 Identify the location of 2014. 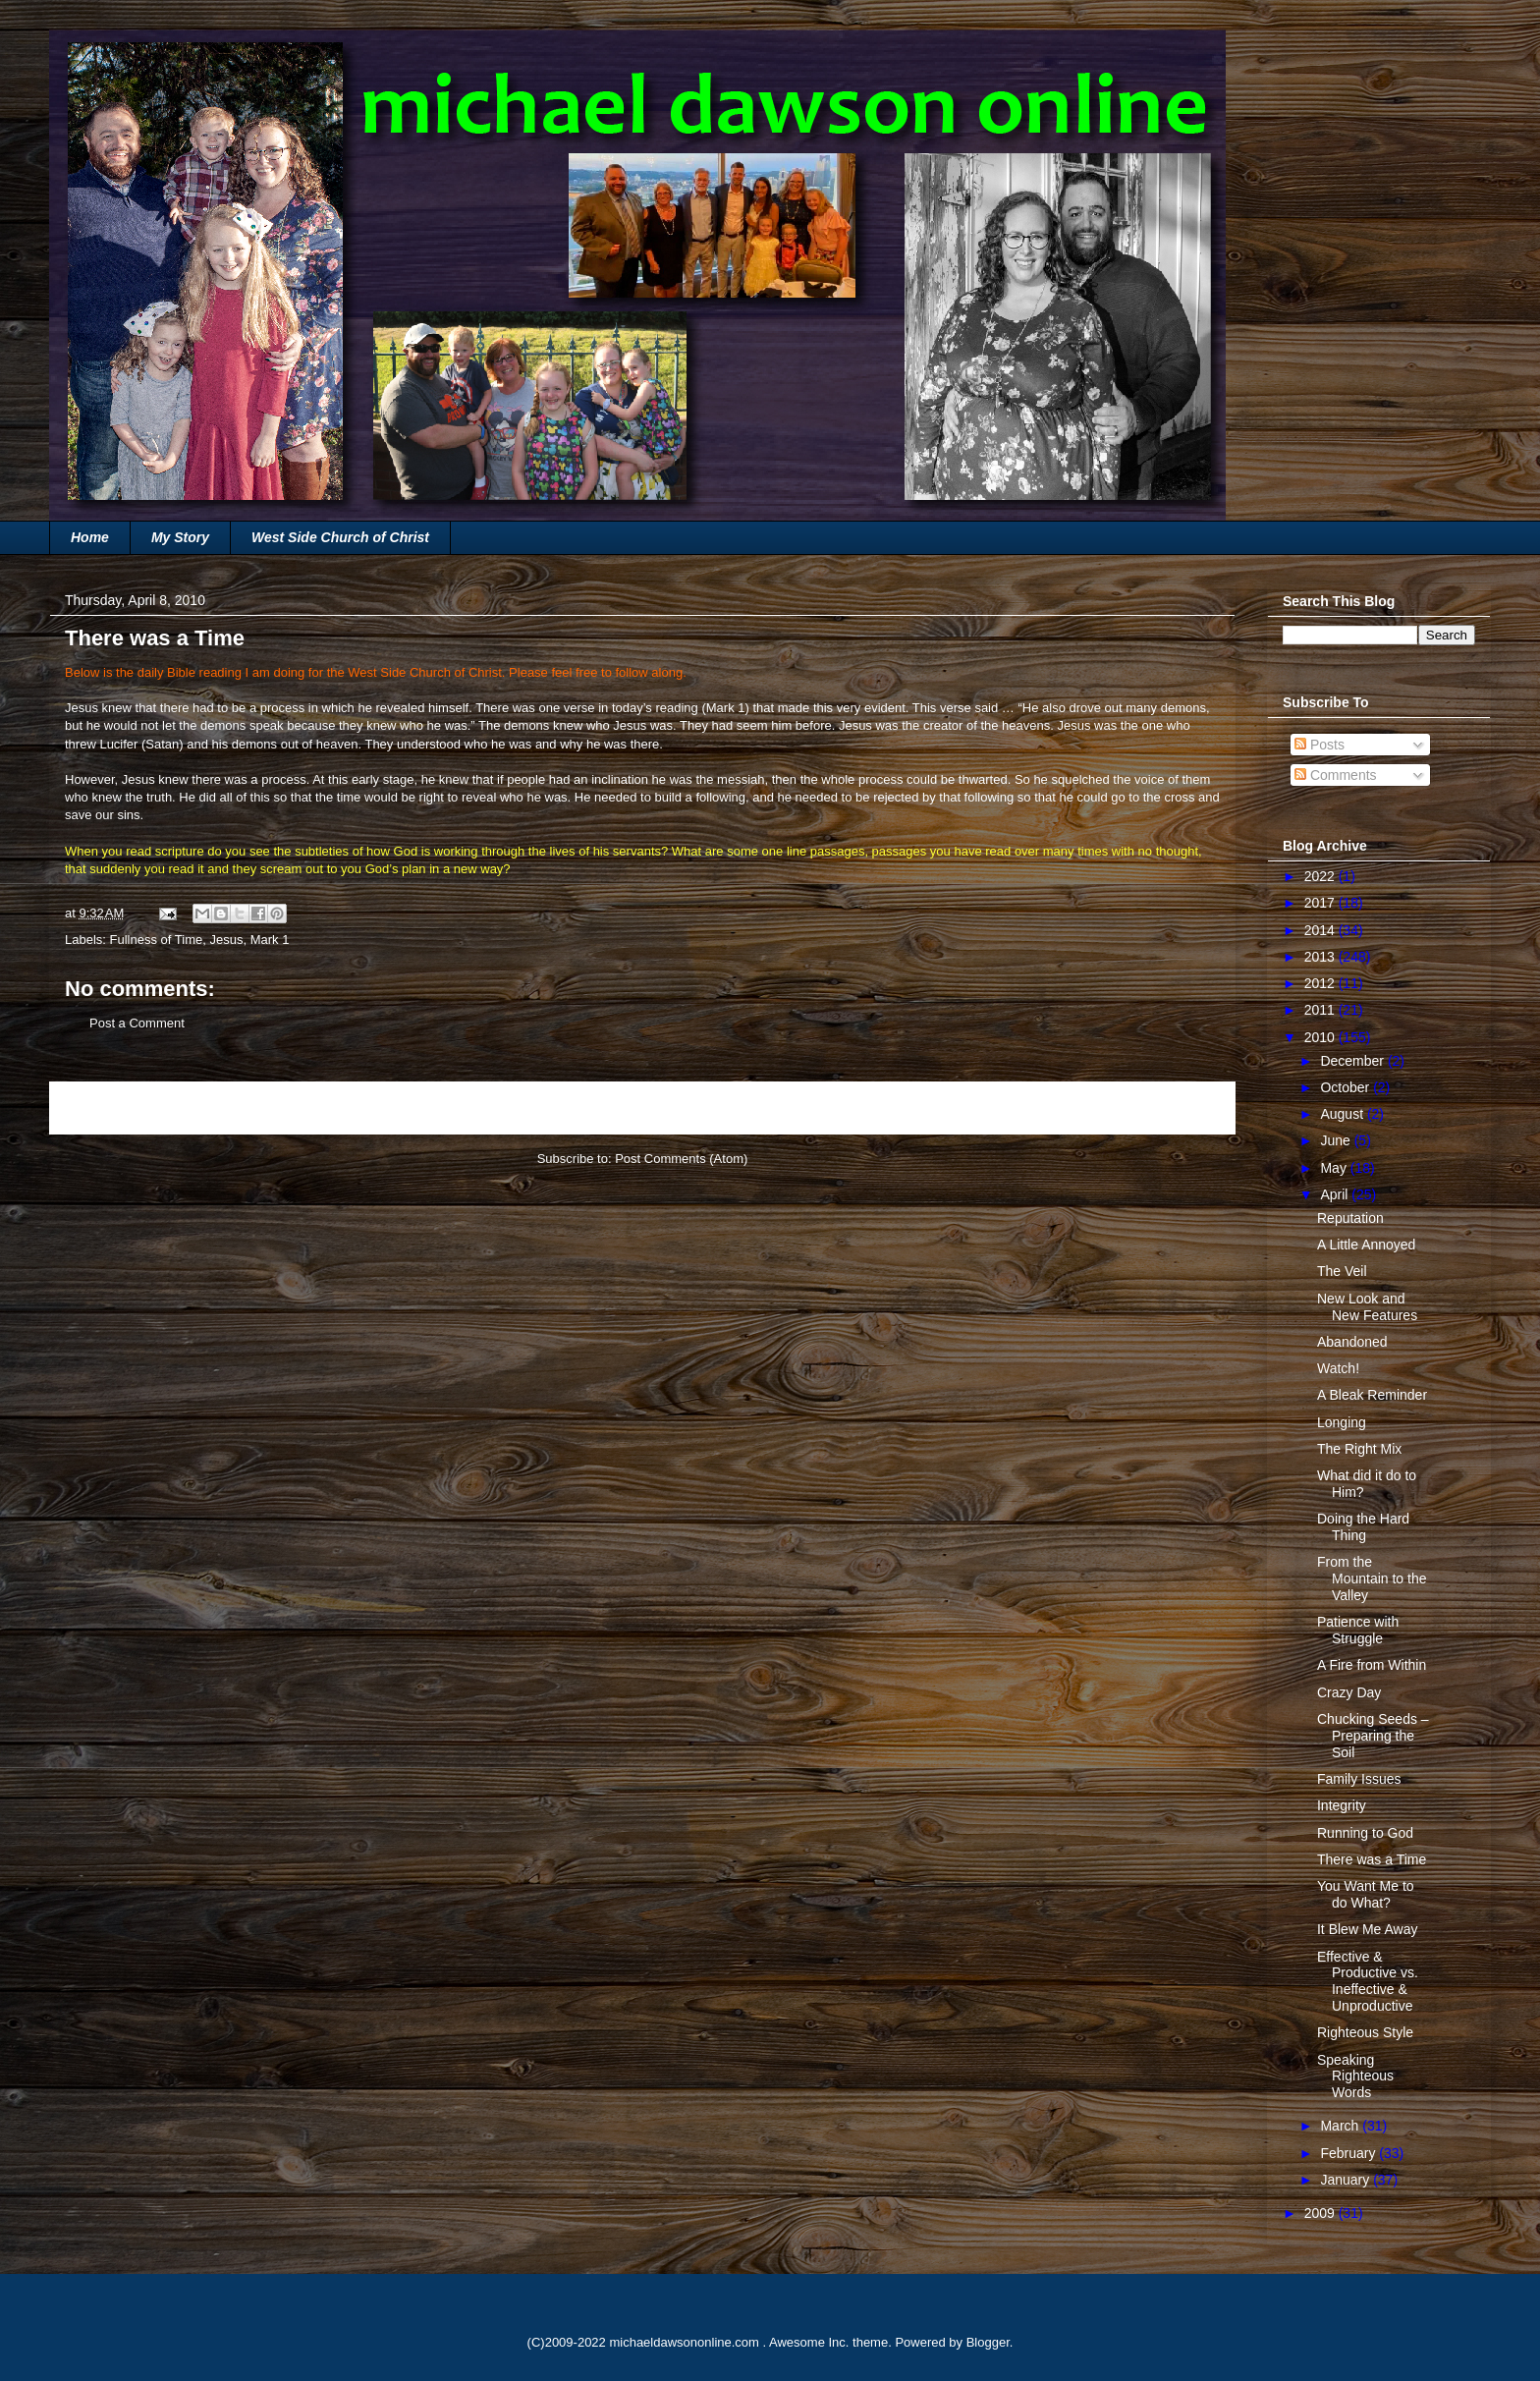
(1321, 930).